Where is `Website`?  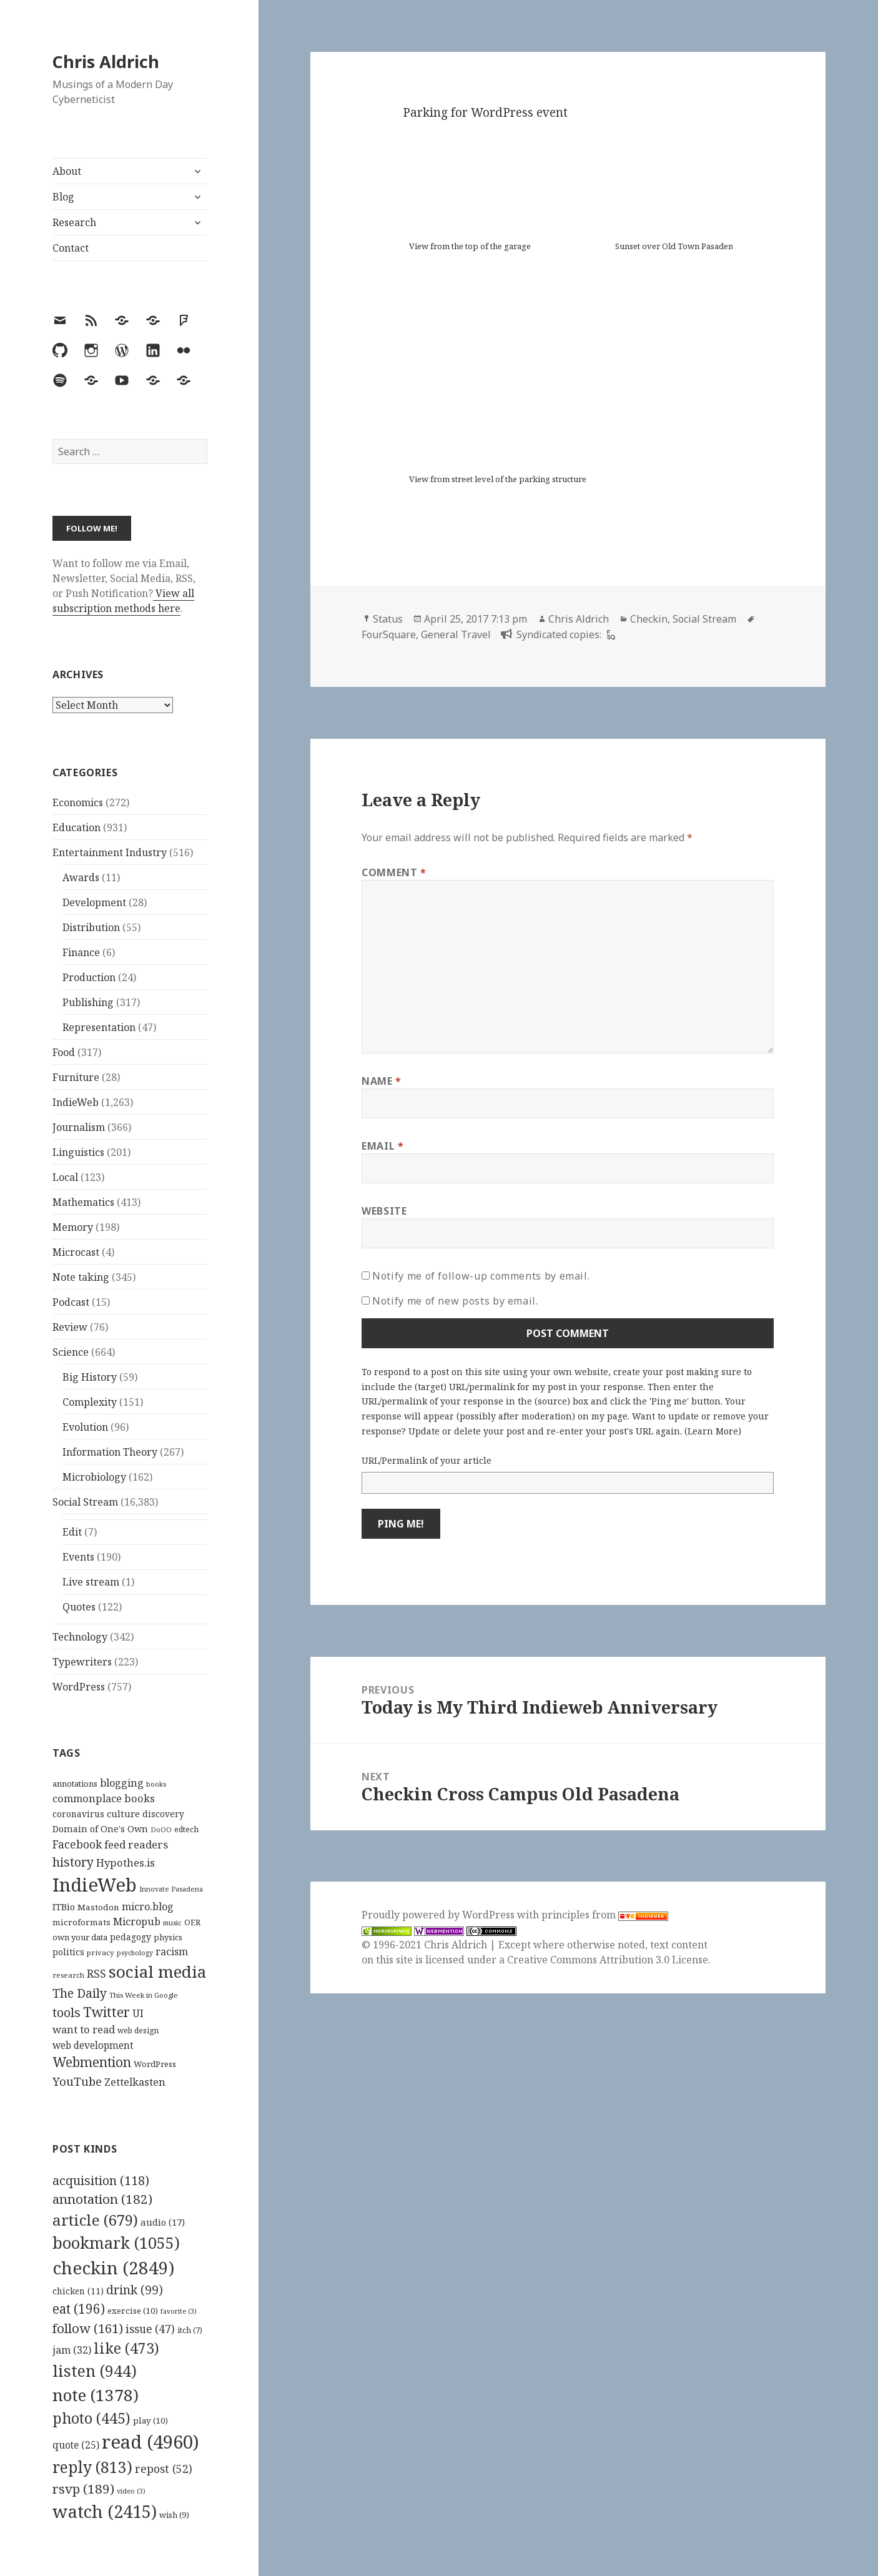 Website is located at coordinates (384, 1211).